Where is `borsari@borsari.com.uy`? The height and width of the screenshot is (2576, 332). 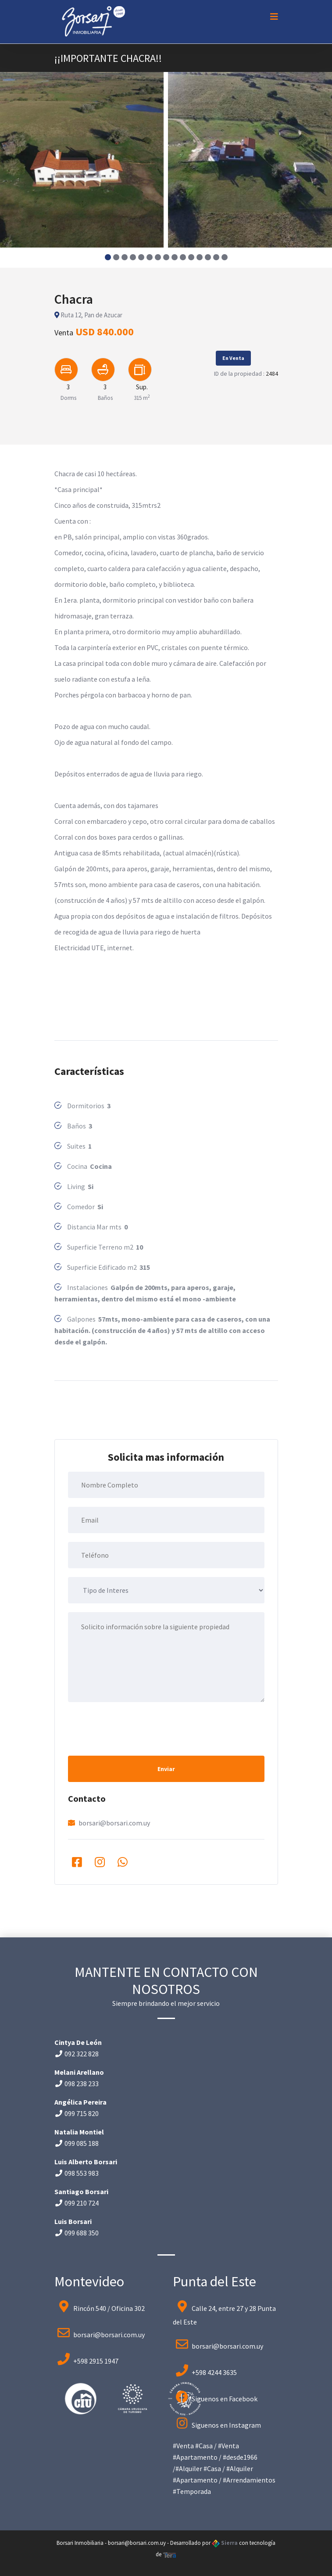 borsari@borsari.com.uy is located at coordinates (114, 1822).